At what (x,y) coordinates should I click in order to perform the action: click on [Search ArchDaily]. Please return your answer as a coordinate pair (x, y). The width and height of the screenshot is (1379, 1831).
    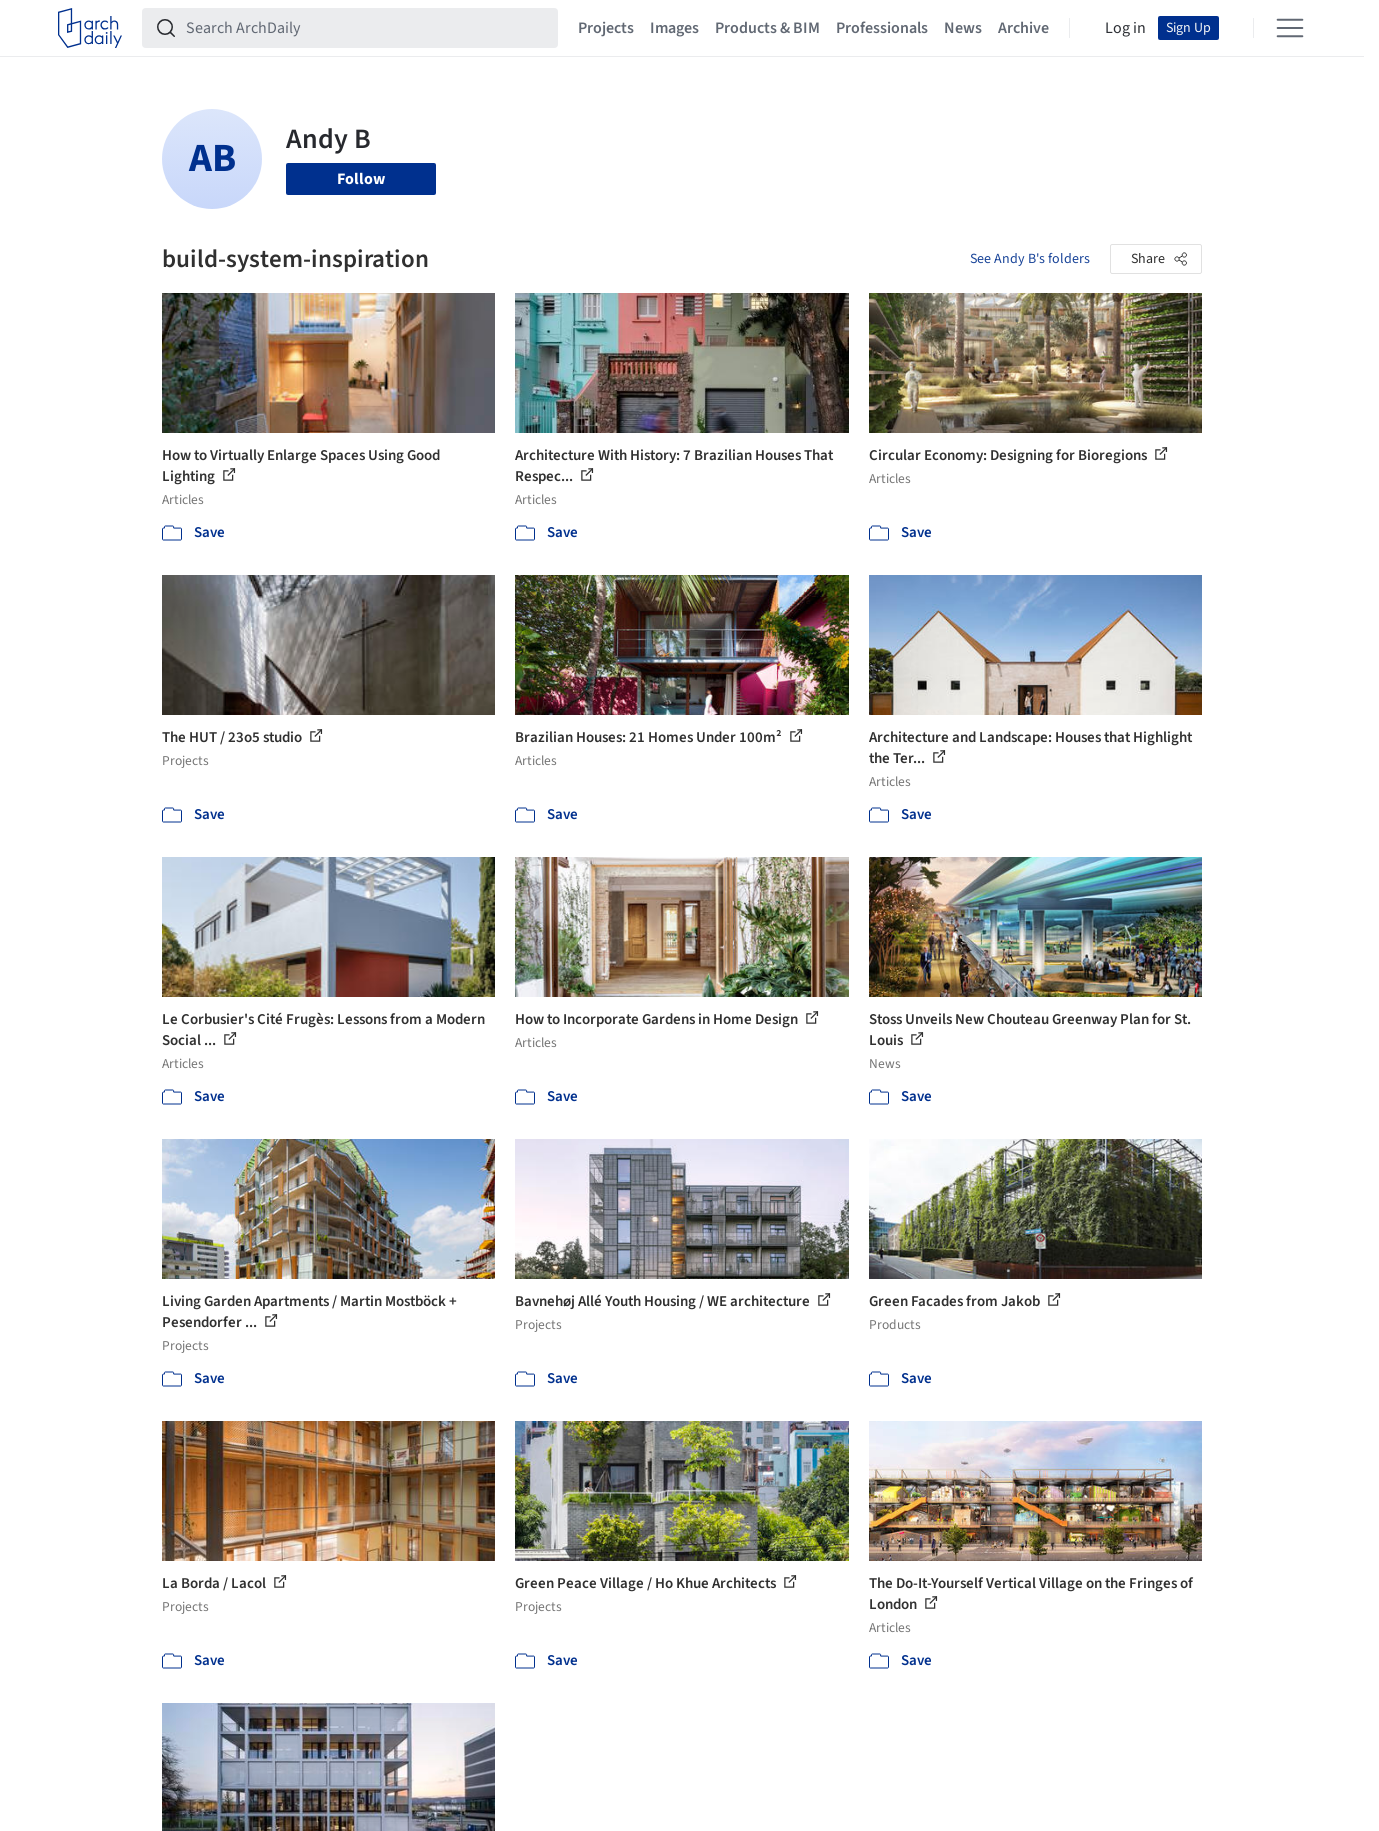
    Looking at the image, I should click on (366, 28).